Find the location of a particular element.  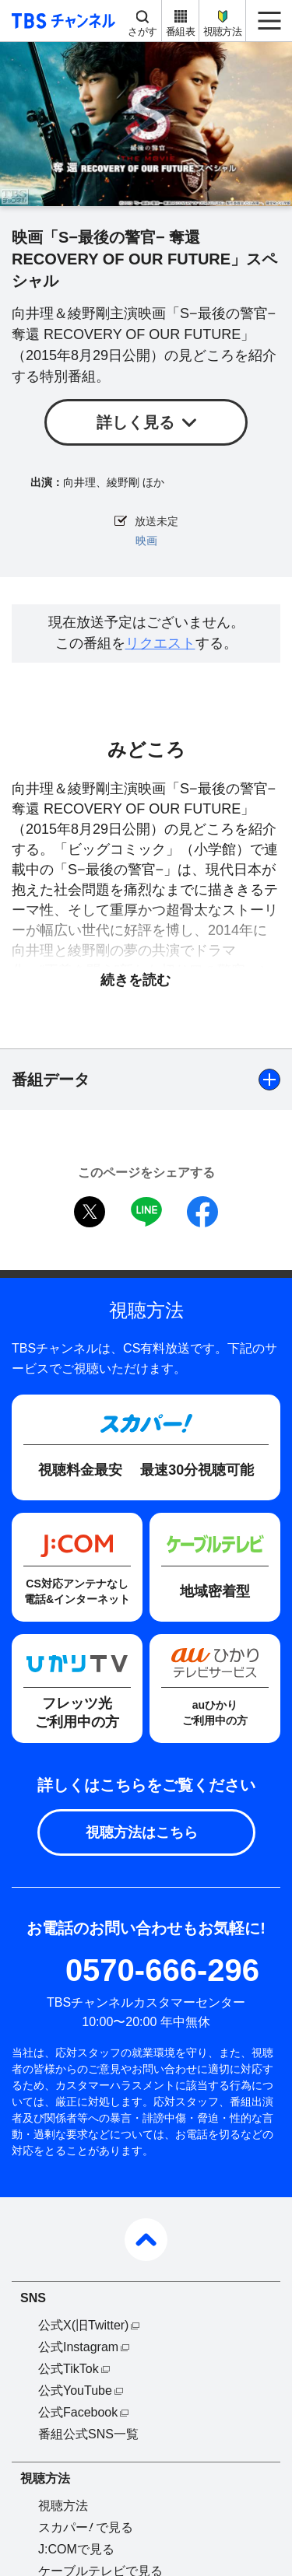

スカパーで見る is located at coordinates (85, 2527).